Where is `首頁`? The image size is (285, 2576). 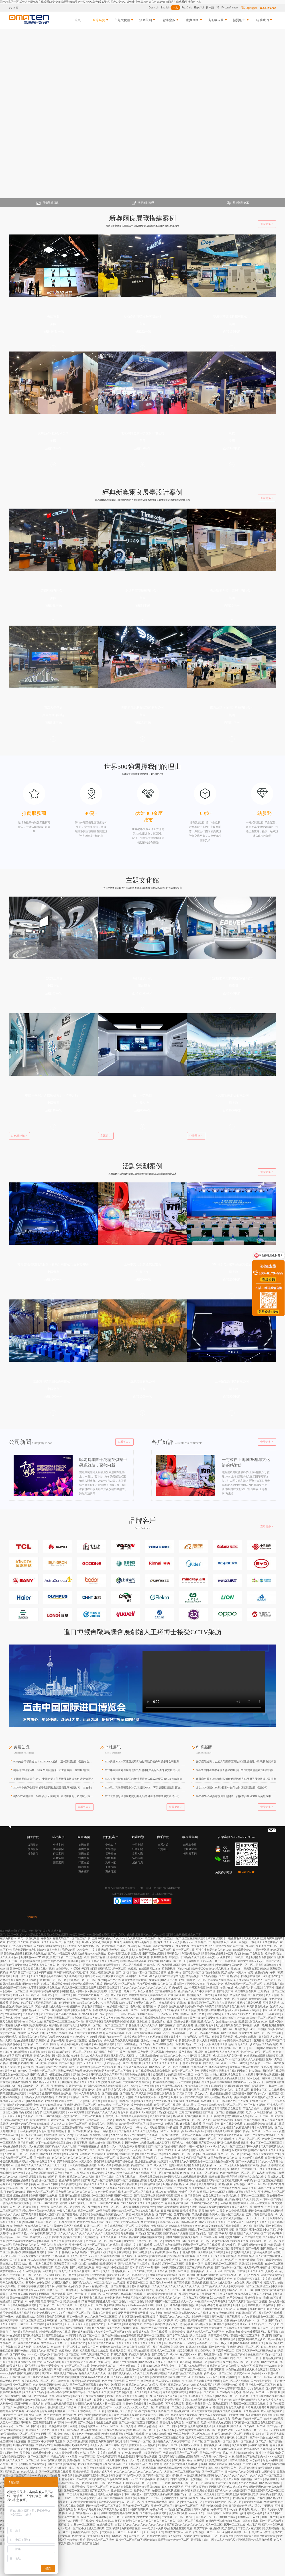
首頁 is located at coordinates (13, 7).